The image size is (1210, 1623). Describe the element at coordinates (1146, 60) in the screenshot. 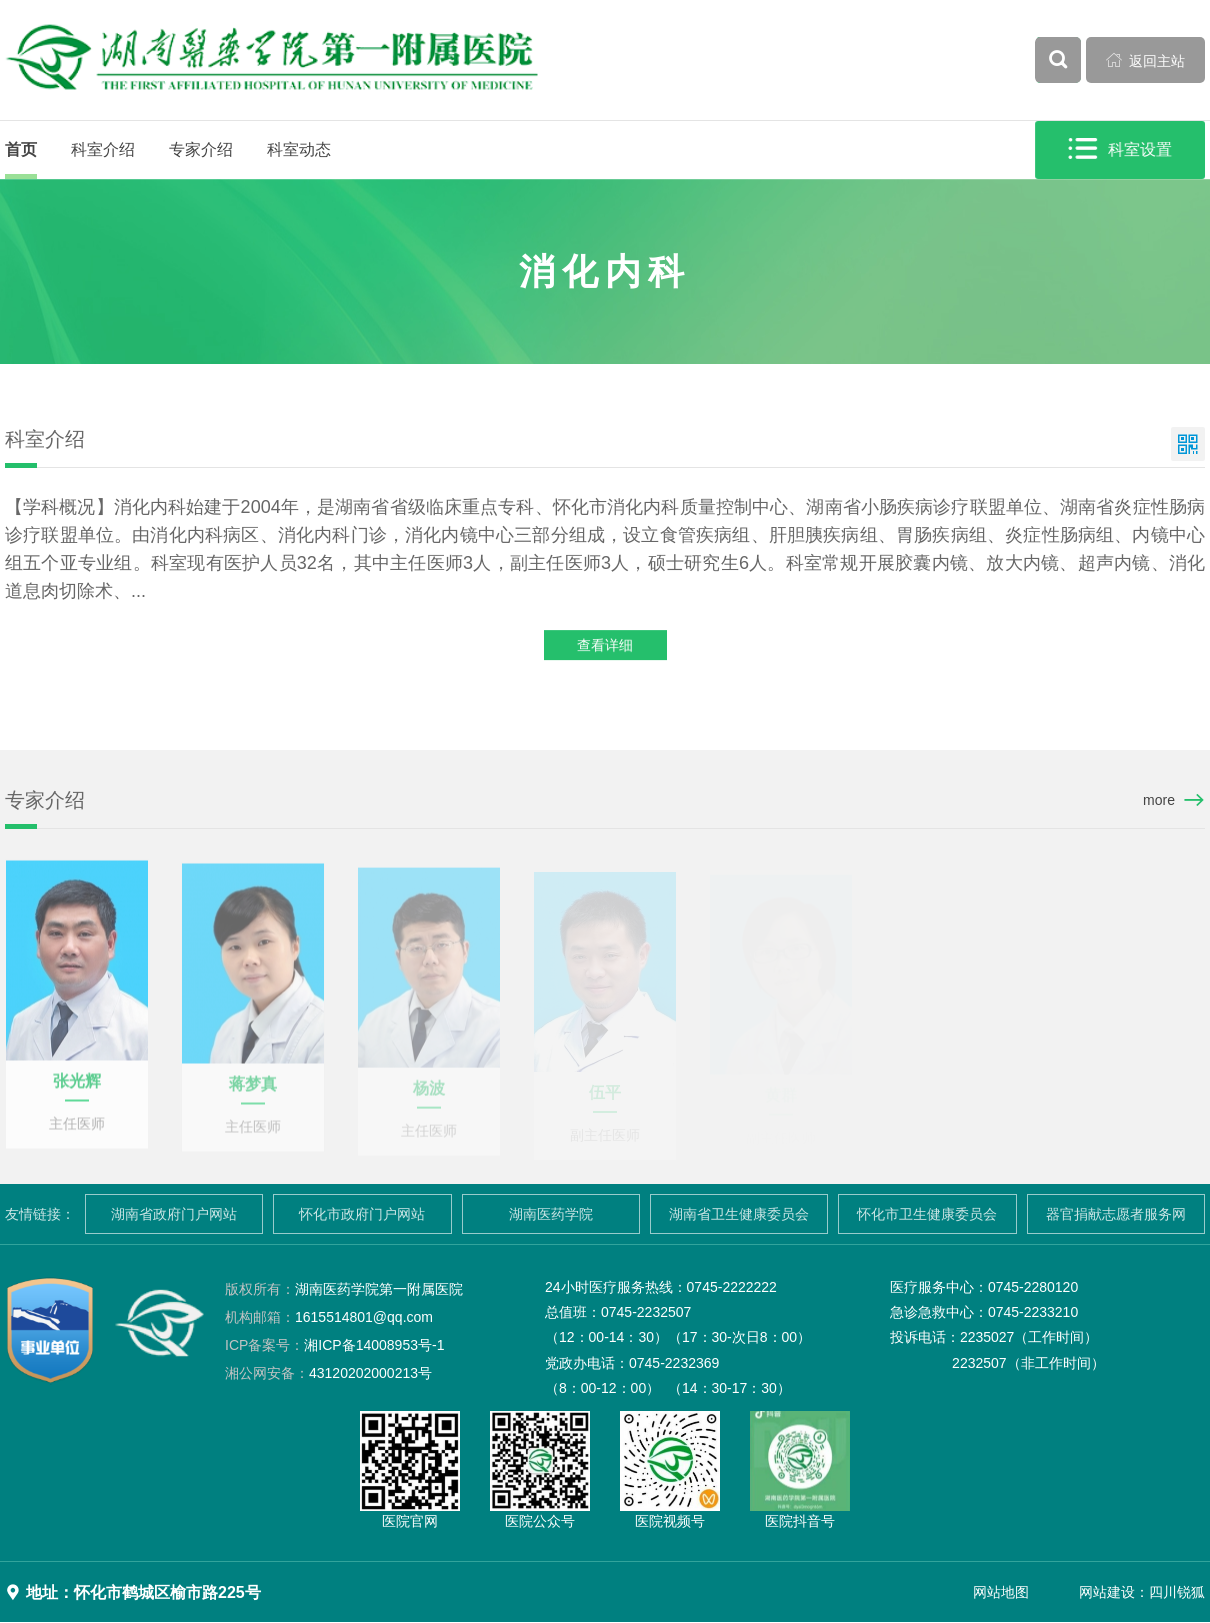

I see `返回主站` at that location.